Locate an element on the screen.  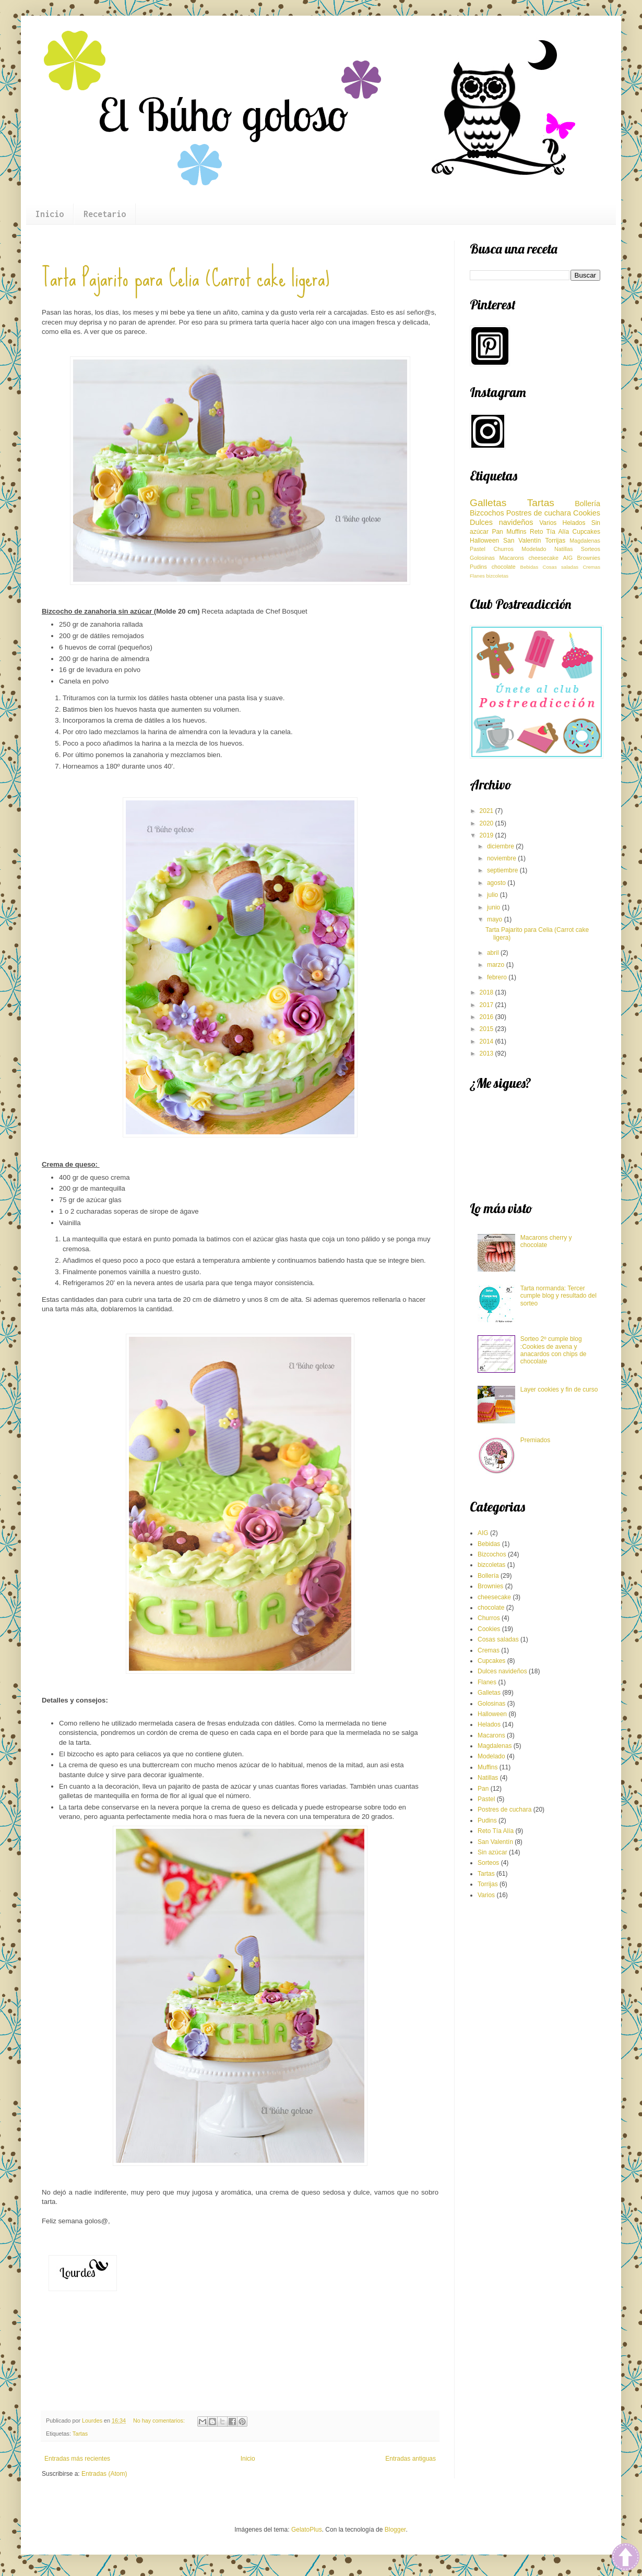
Pudins is located at coordinates (478, 567).